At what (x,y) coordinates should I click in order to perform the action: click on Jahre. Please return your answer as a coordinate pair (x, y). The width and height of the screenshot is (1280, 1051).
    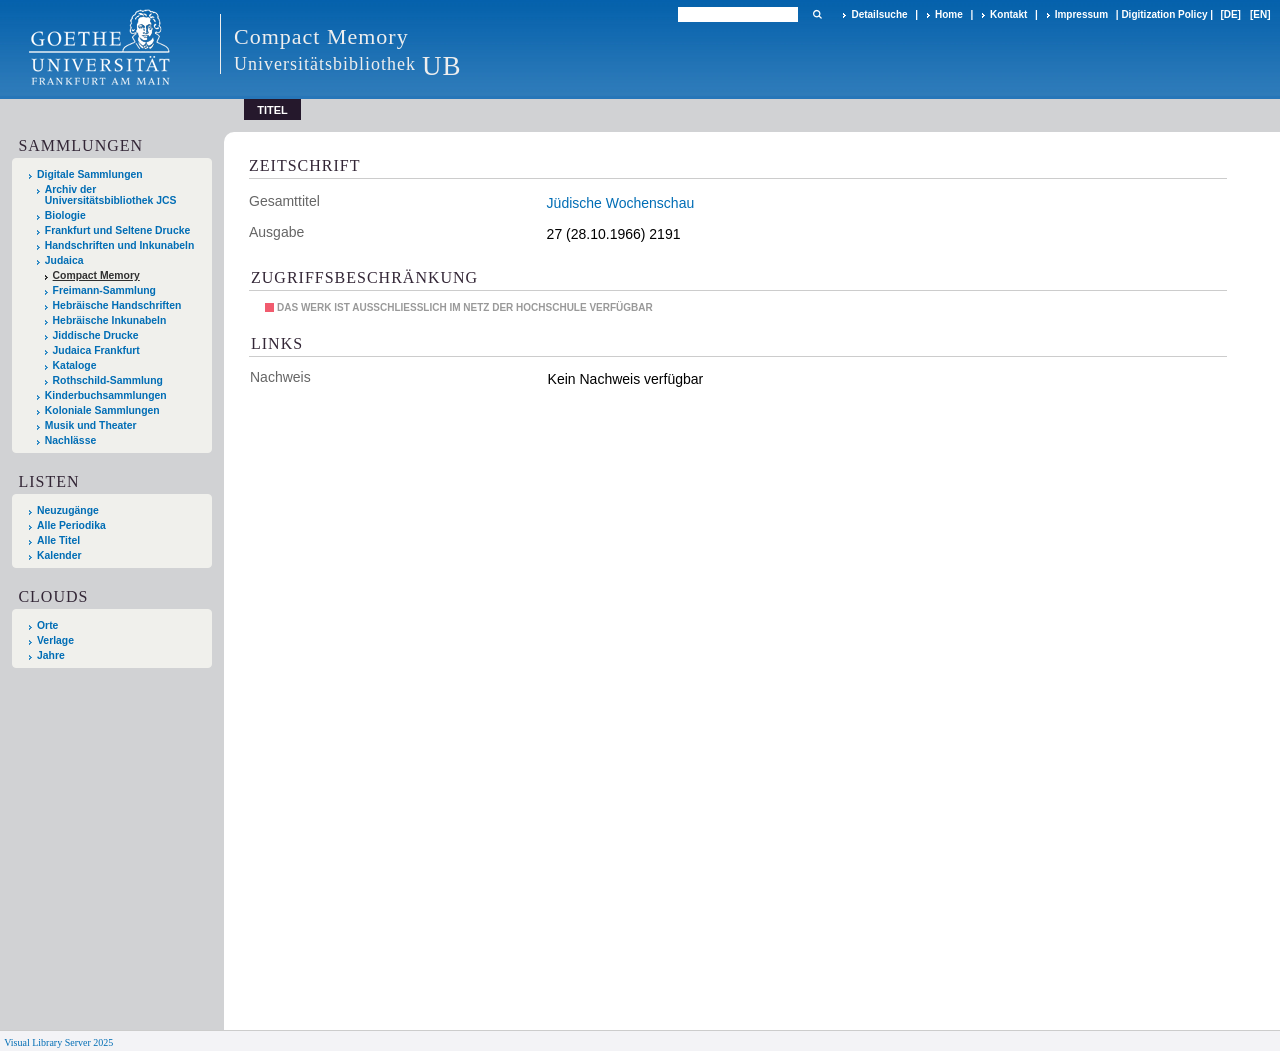
    Looking at the image, I should click on (51, 655).